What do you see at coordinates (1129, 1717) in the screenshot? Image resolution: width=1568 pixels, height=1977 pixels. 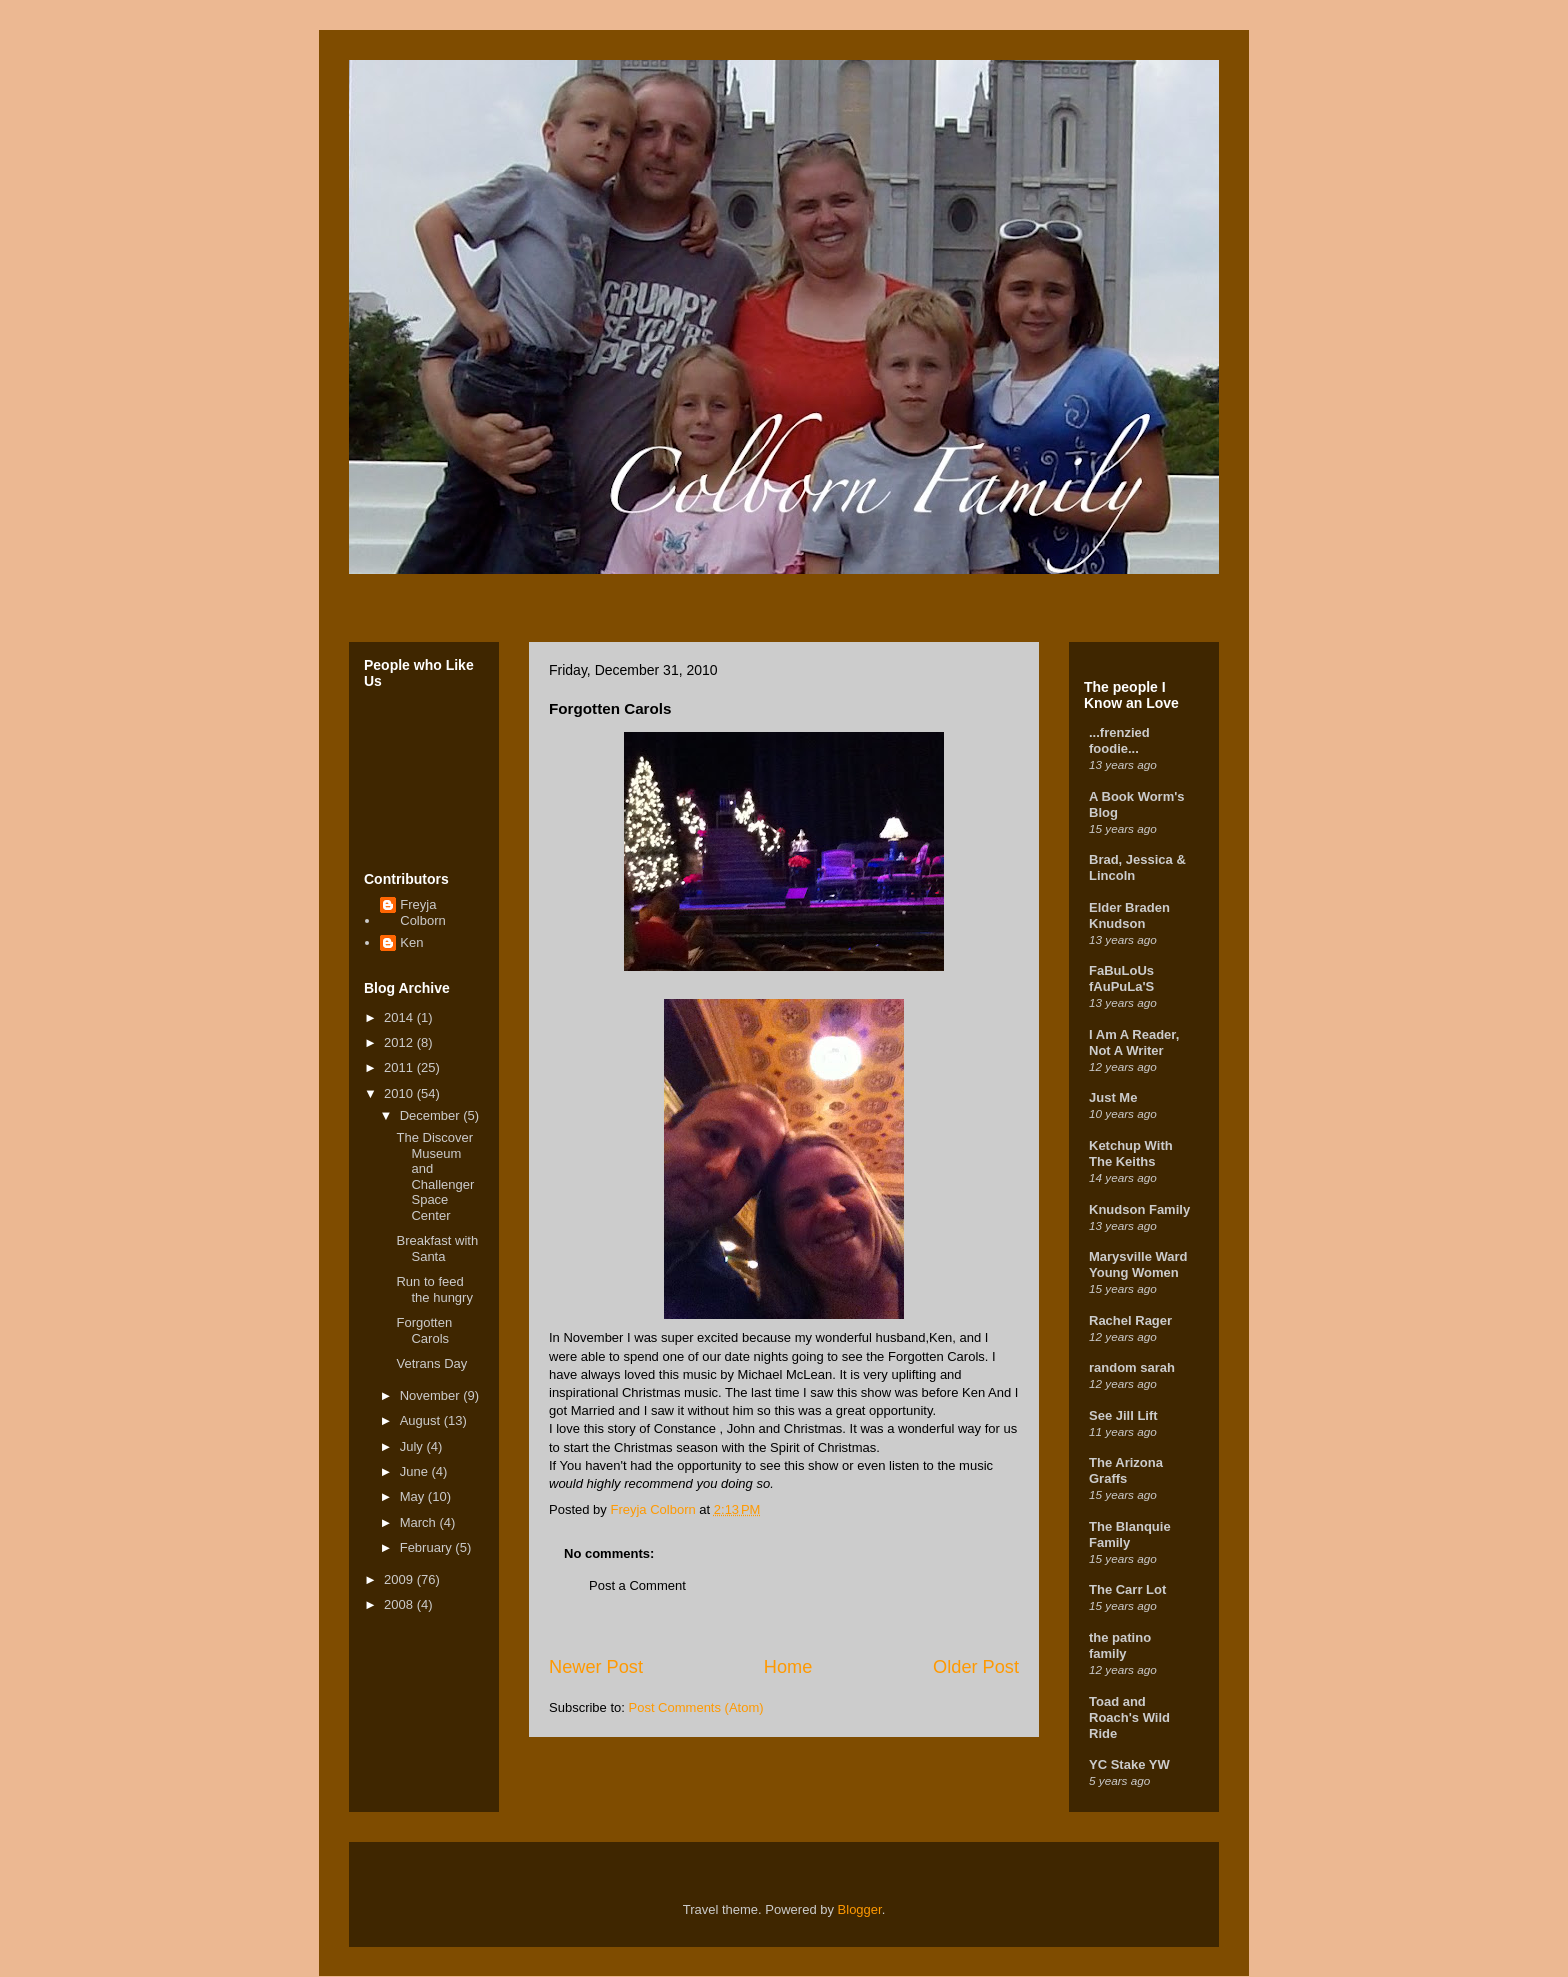 I see `Toad and Roach's Wild Ride` at bounding box center [1129, 1717].